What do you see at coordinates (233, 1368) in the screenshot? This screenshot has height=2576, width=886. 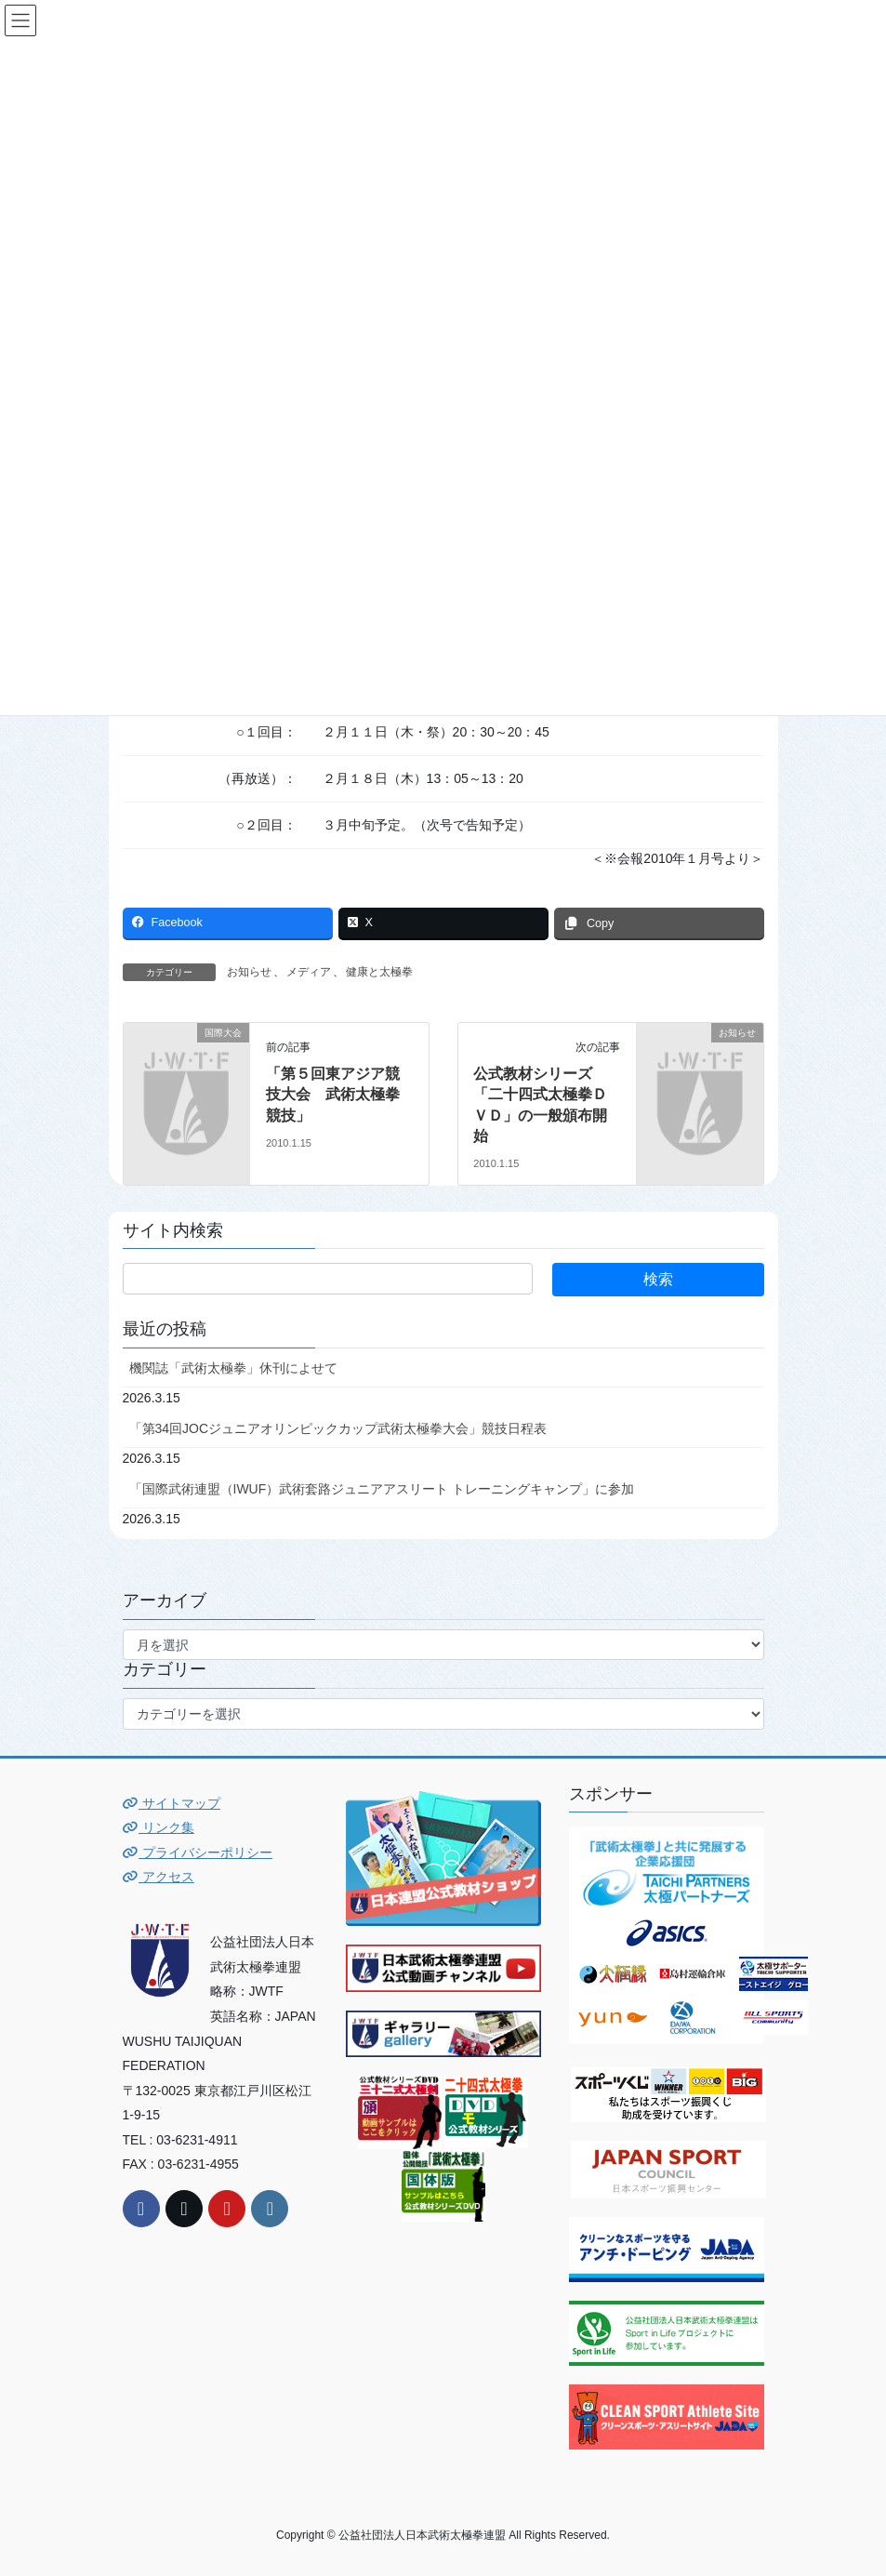 I see `機関誌「武術太極拳」休刊によせて` at bounding box center [233, 1368].